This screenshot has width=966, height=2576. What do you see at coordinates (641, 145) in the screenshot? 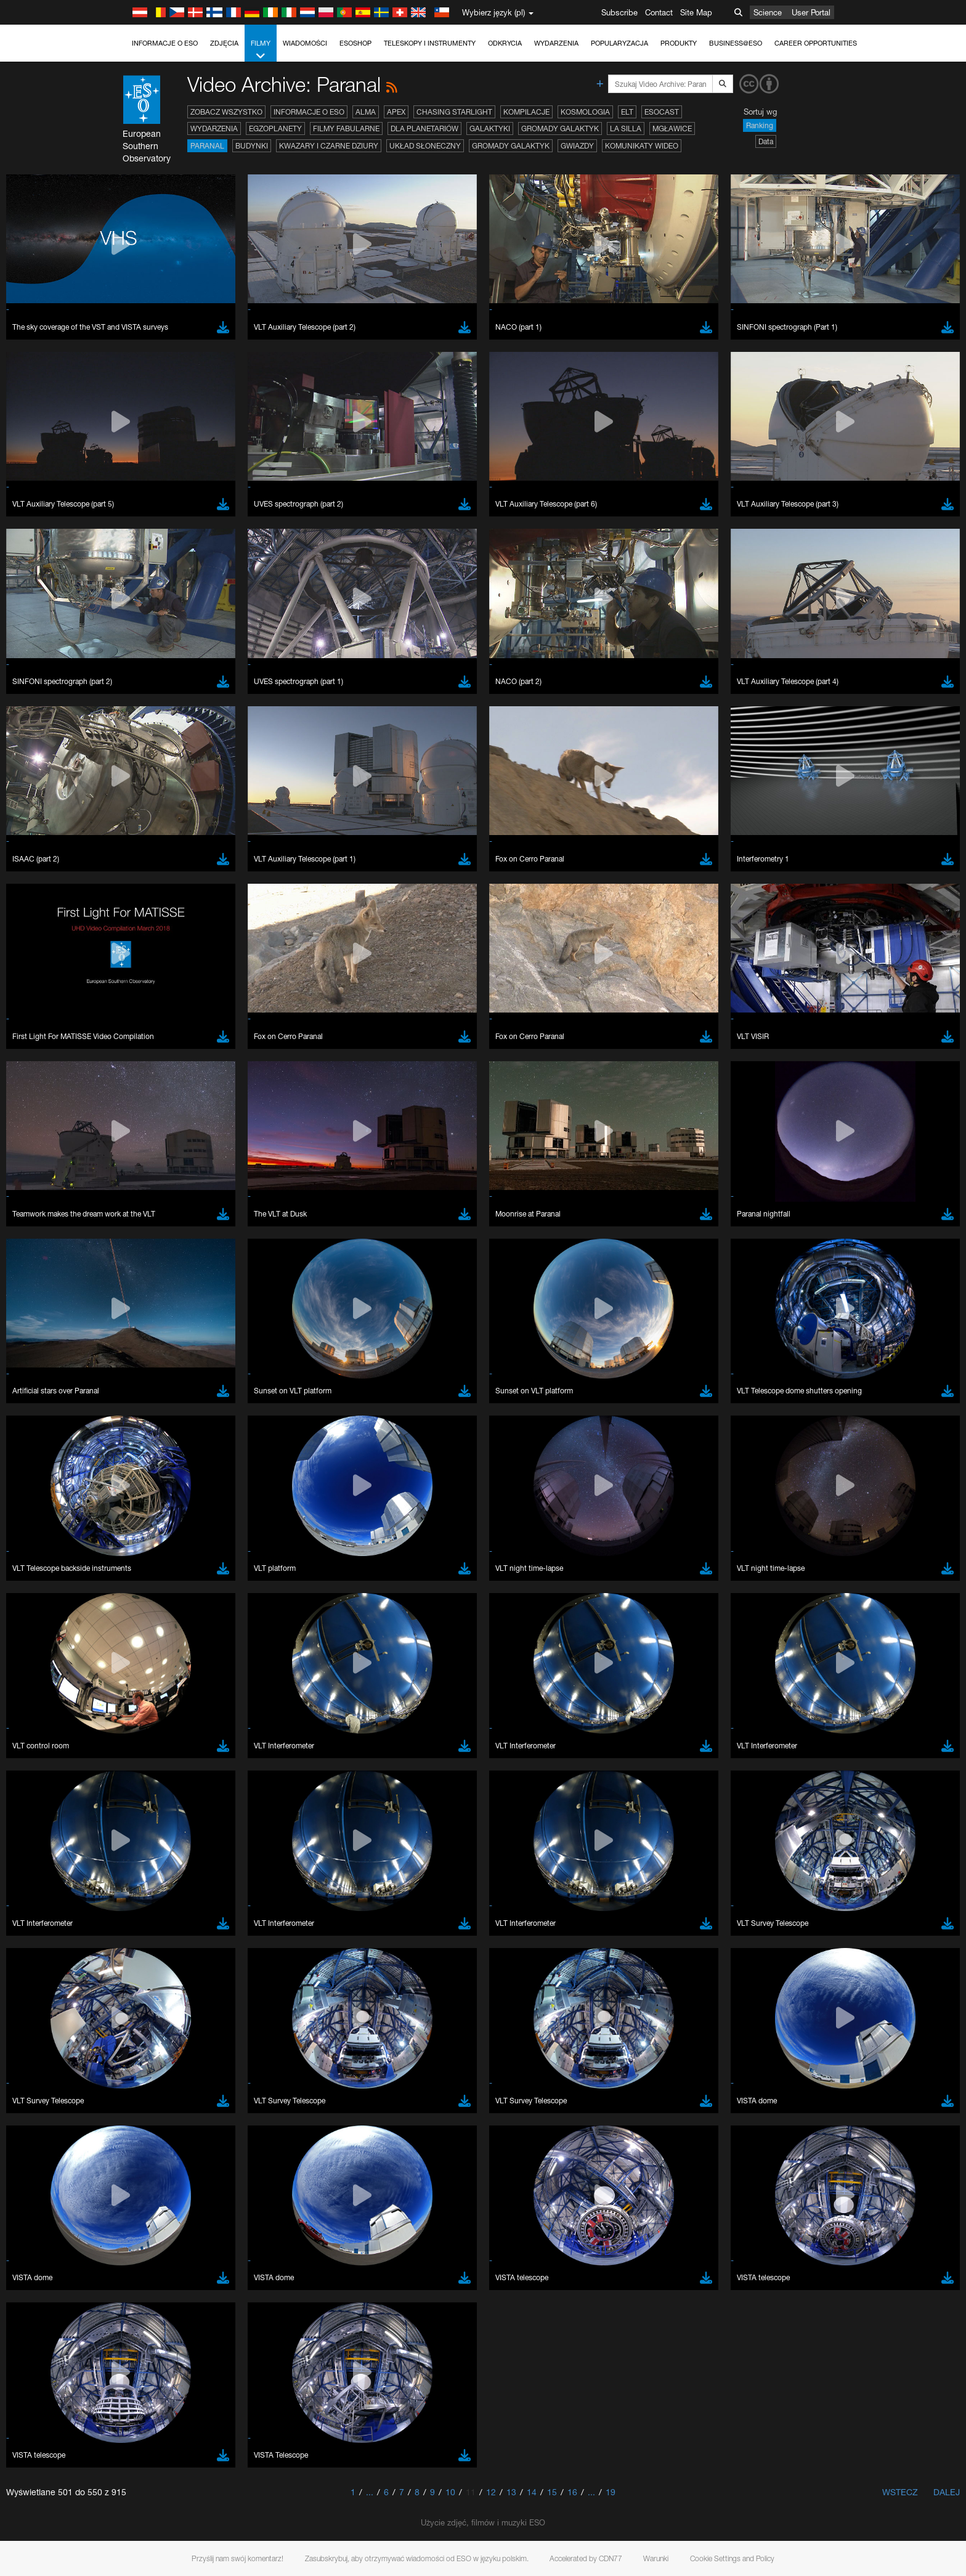
I see `Komunikaty wideo` at bounding box center [641, 145].